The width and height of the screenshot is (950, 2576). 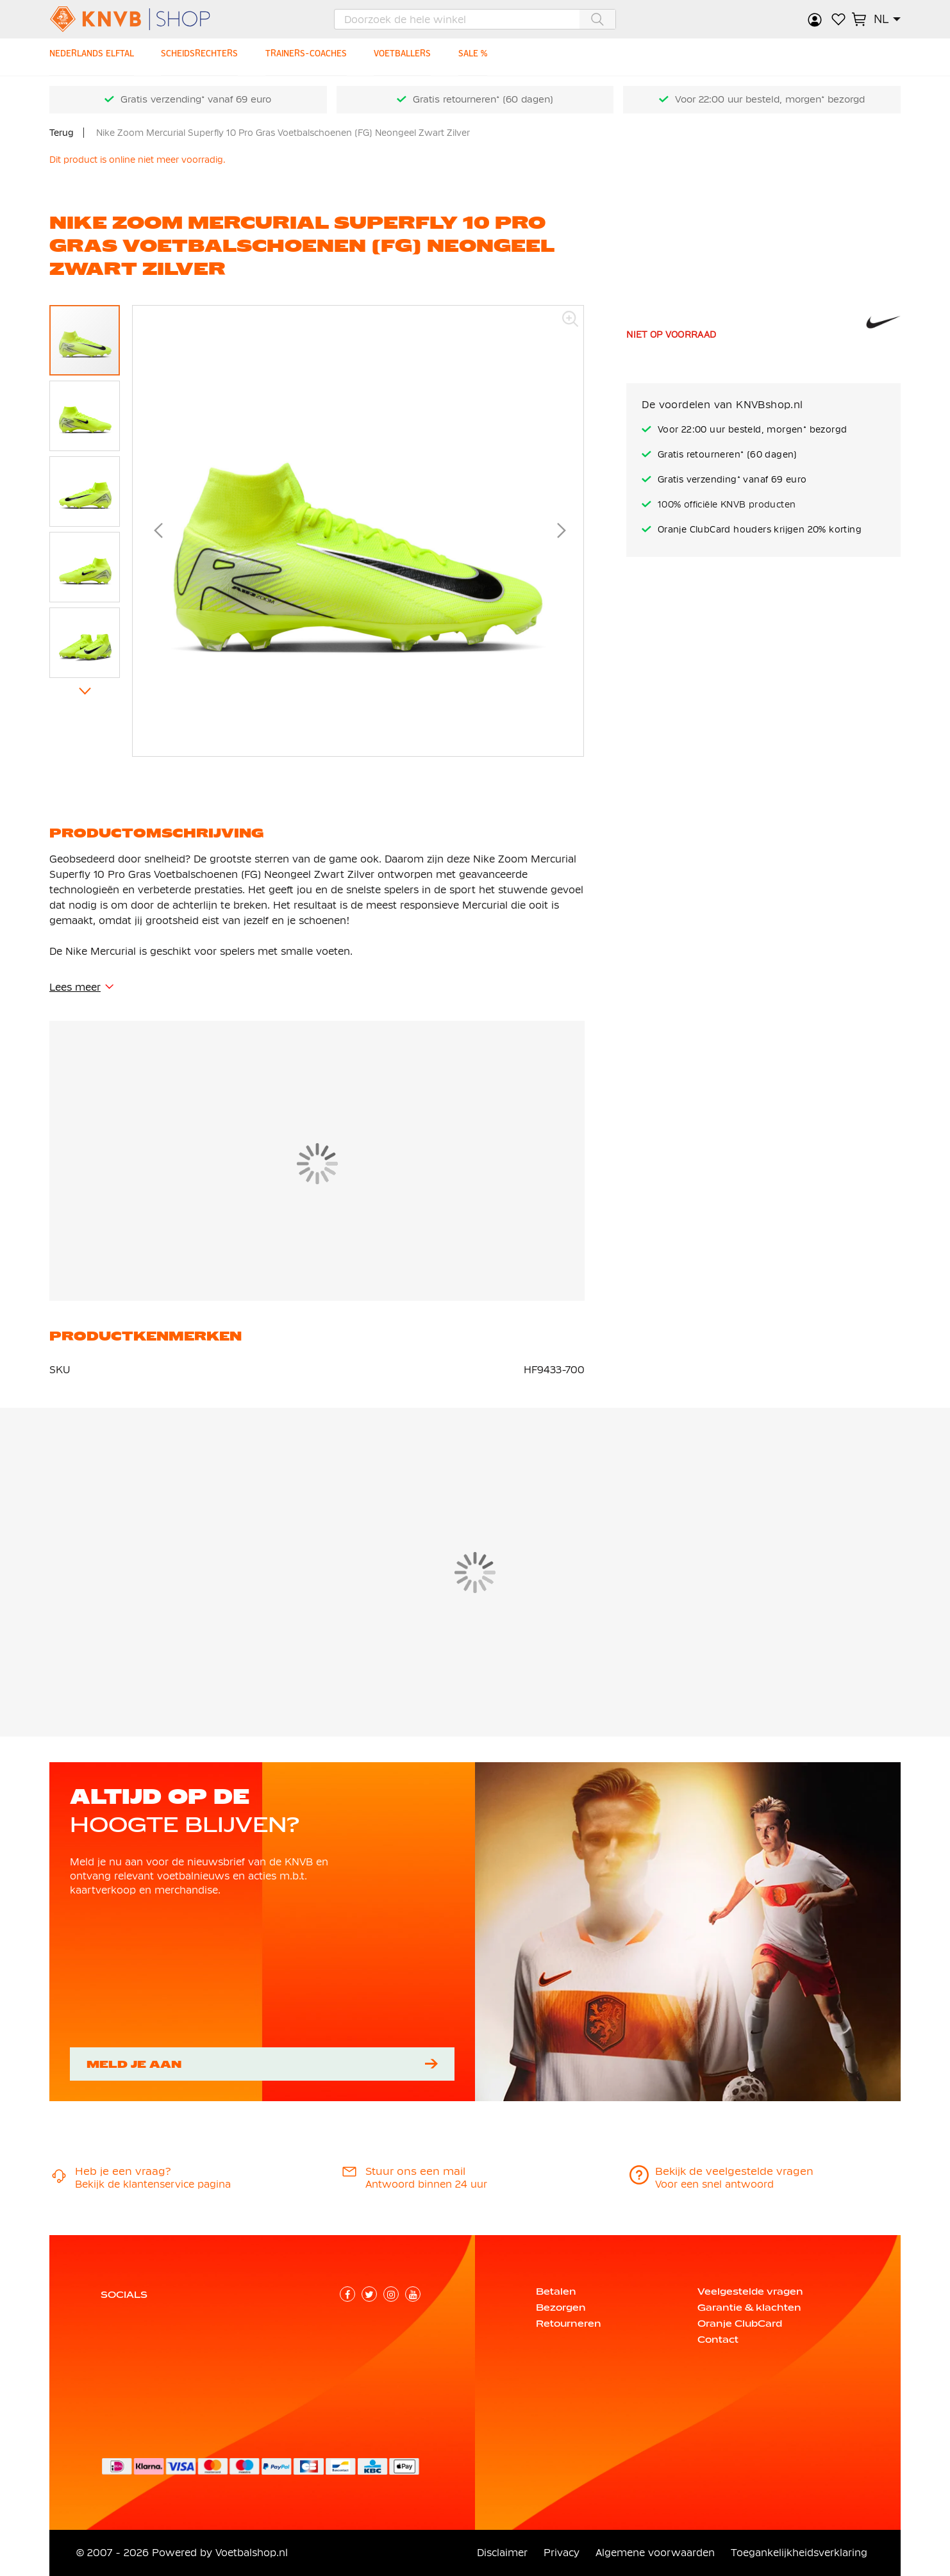 I want to click on [NEDERLANDS ELFTAL], so click(x=94, y=57).